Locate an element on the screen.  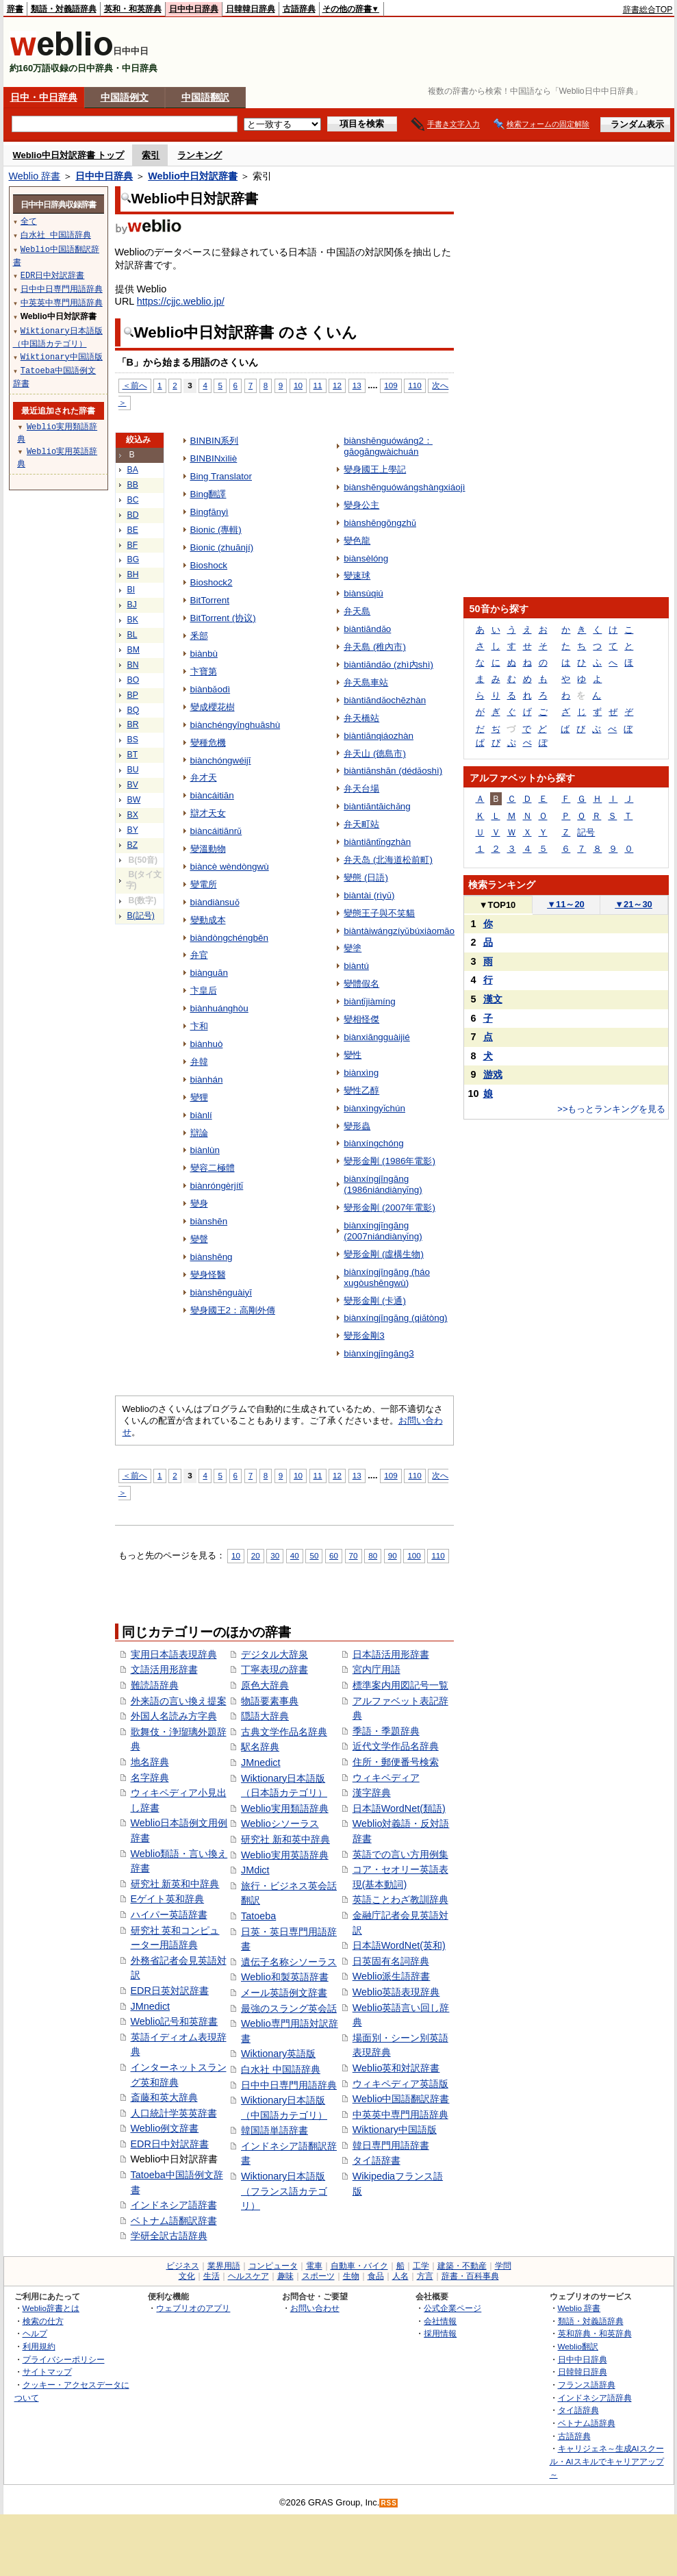
BL is located at coordinates (132, 635).